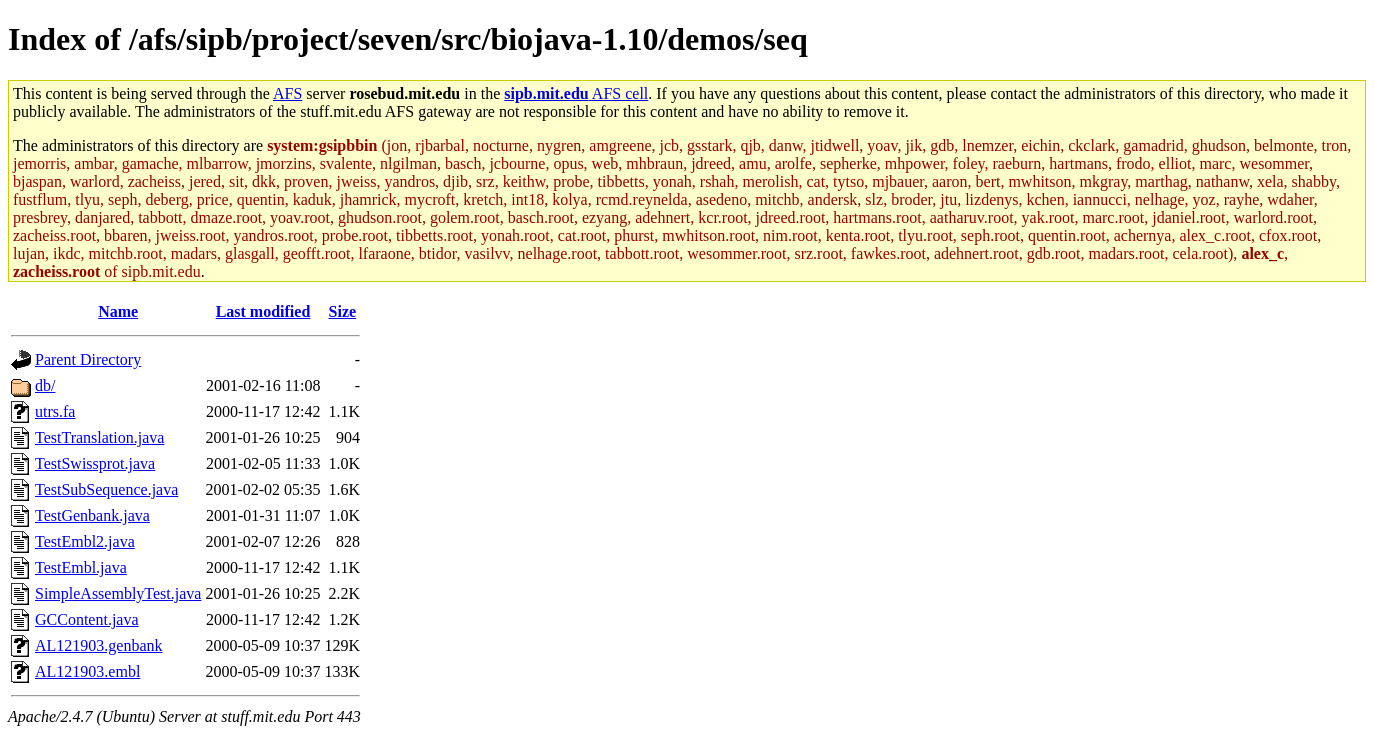 The image size is (1374, 734). I want to click on Parent Directory, so click(88, 359).